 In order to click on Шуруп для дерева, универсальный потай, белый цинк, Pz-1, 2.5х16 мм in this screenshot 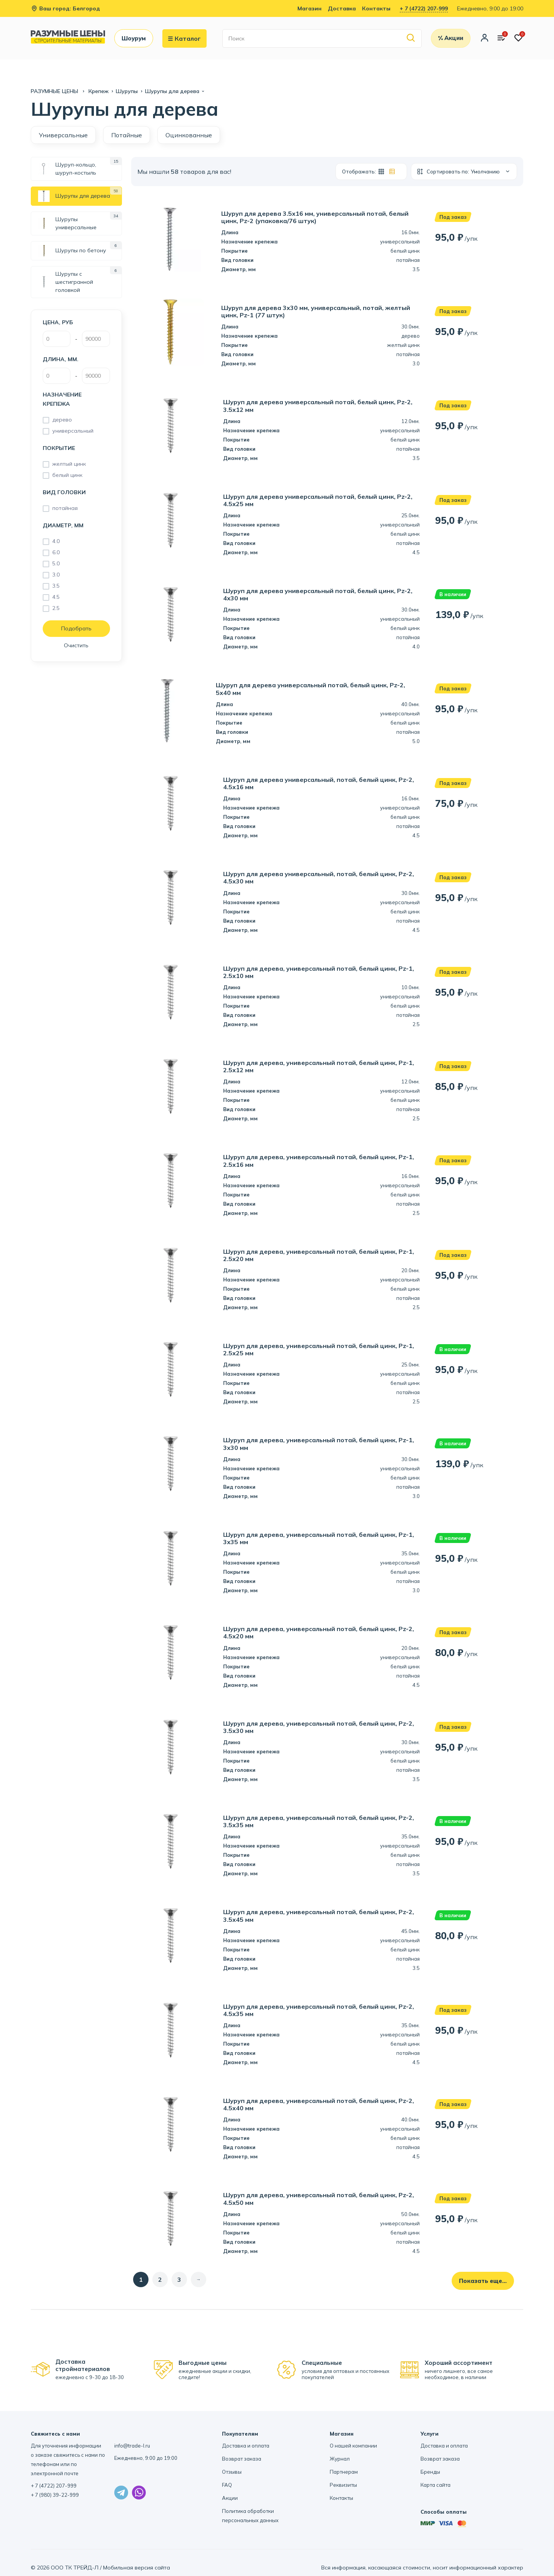, I will do `click(318, 1160)`.